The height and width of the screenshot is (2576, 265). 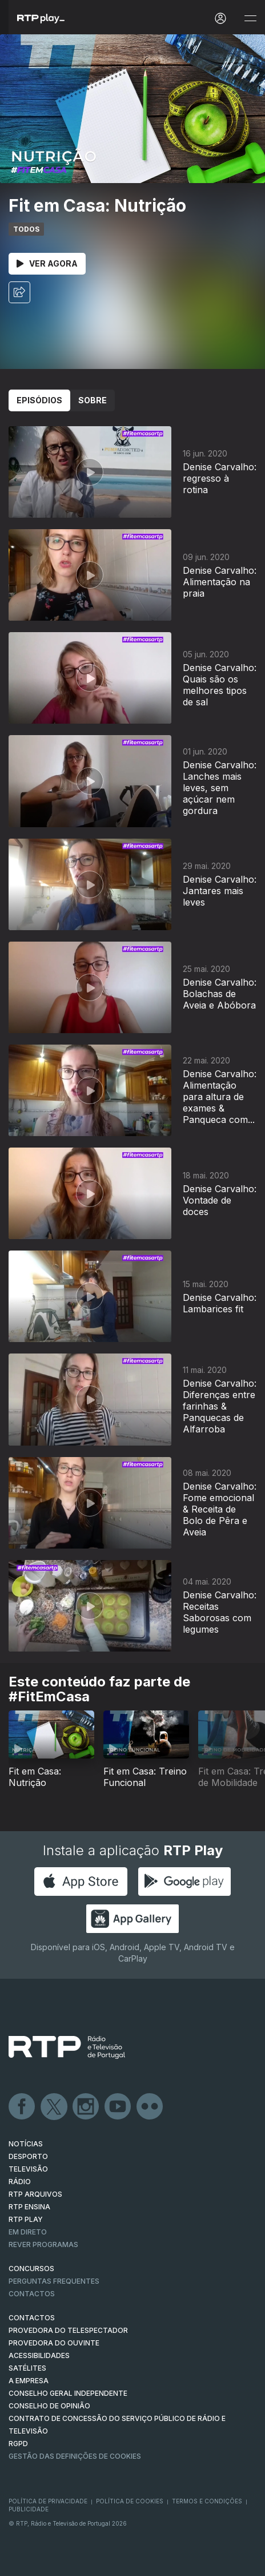 What do you see at coordinates (20, 2181) in the screenshot?
I see `RÁDIO` at bounding box center [20, 2181].